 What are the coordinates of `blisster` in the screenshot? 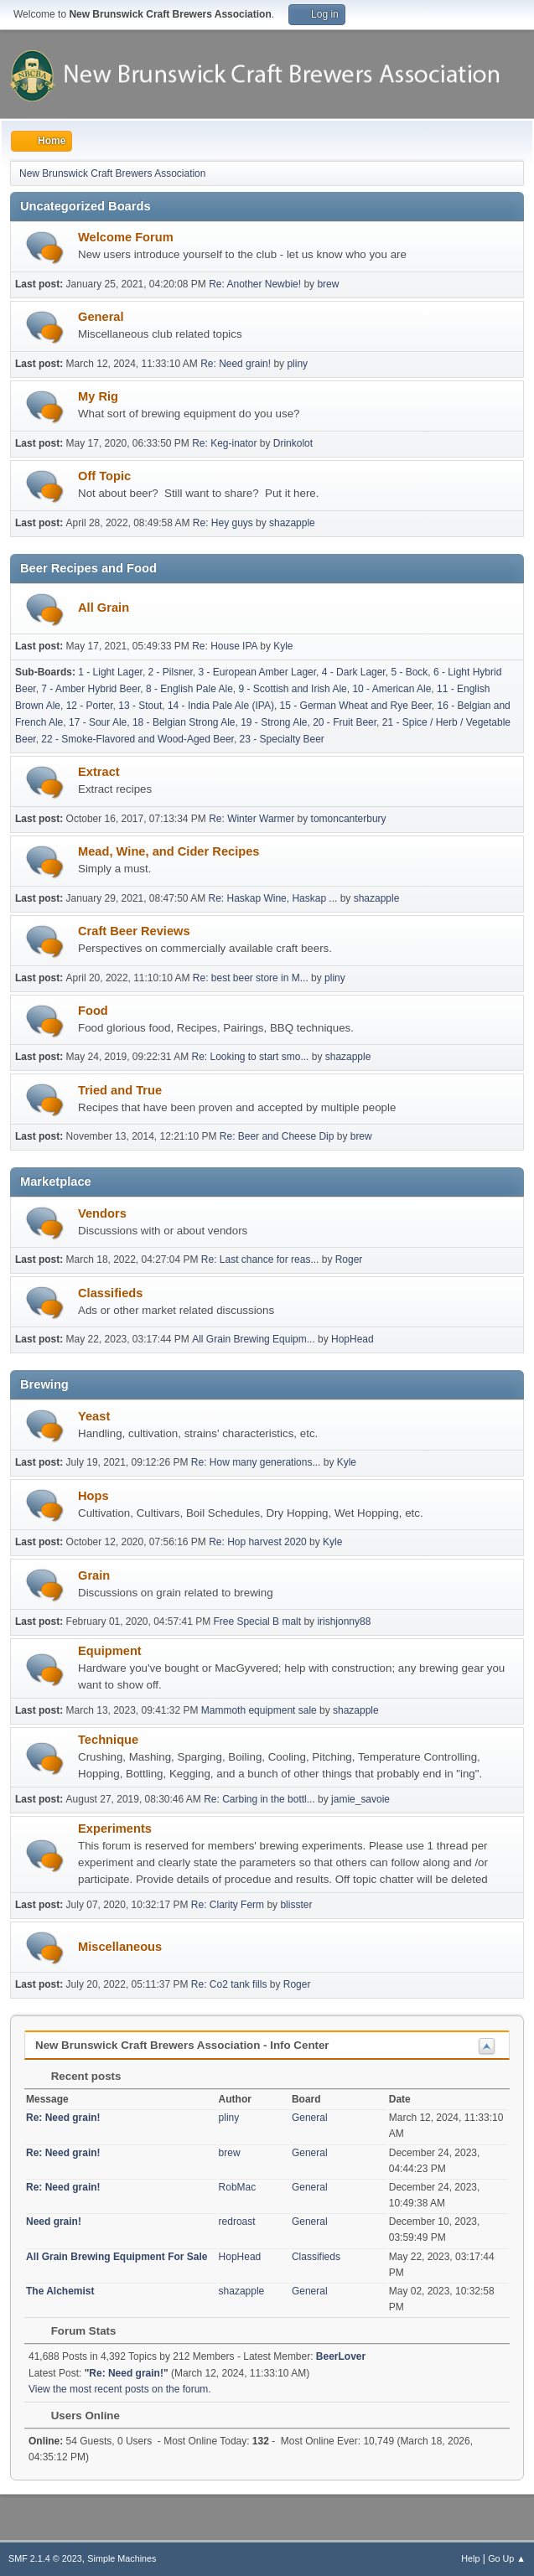 It's located at (296, 1905).